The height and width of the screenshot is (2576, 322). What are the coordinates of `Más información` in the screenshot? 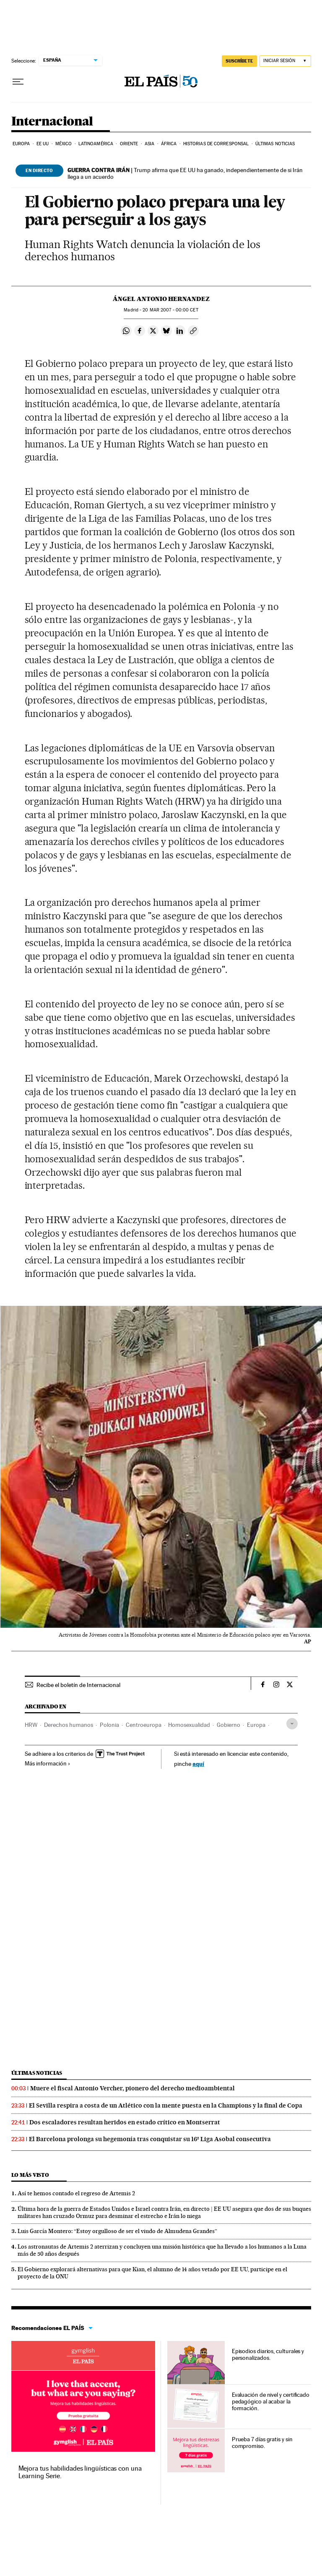 It's located at (47, 1763).